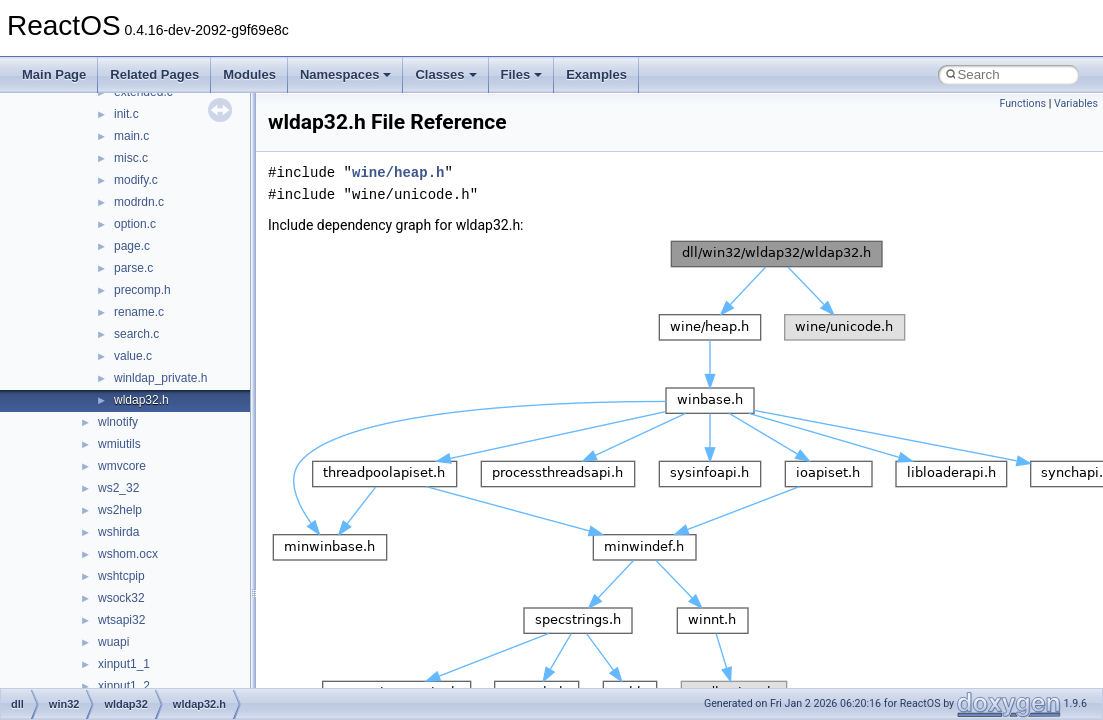  What do you see at coordinates (113, 642) in the screenshot?
I see `wuapi` at bounding box center [113, 642].